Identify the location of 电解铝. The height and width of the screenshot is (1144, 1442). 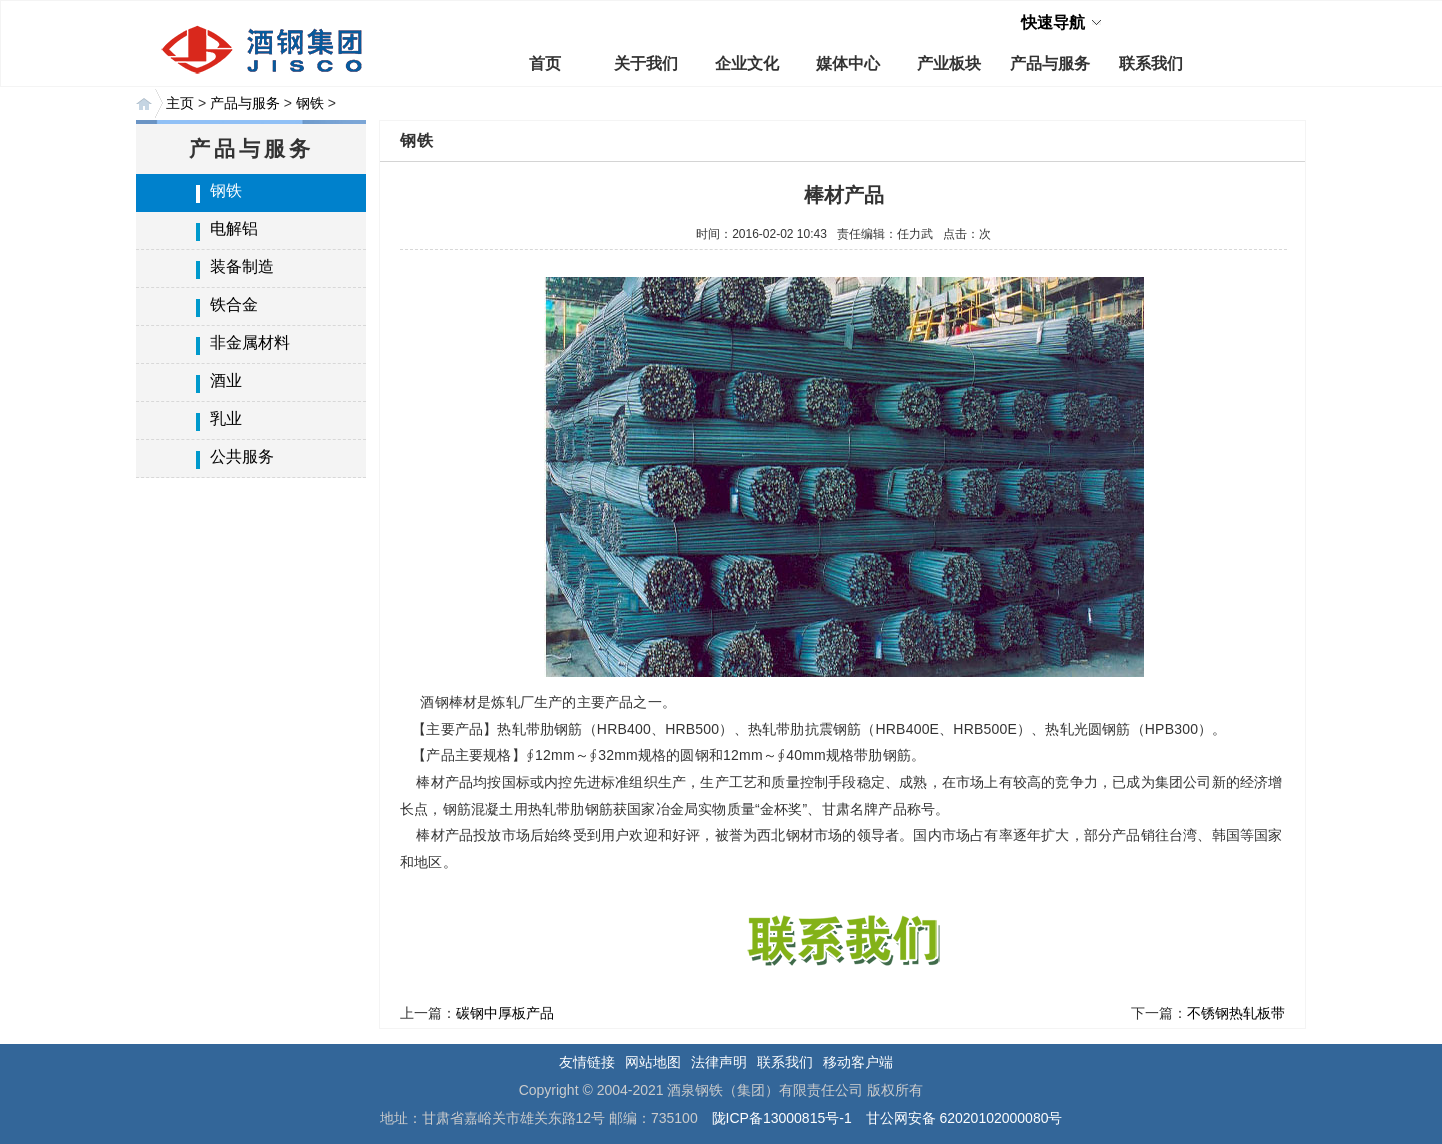
(234, 228).